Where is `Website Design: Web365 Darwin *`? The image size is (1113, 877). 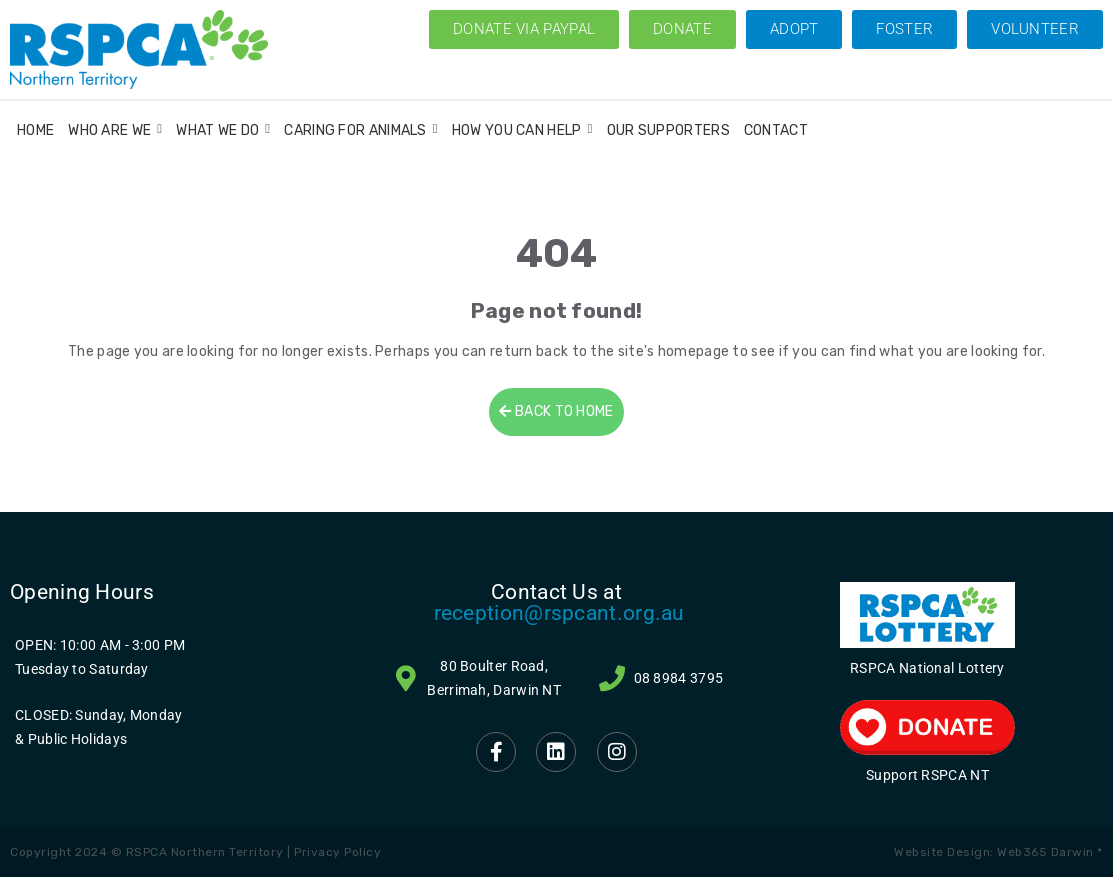 Website Design: Web365 Darwin * is located at coordinates (998, 852).